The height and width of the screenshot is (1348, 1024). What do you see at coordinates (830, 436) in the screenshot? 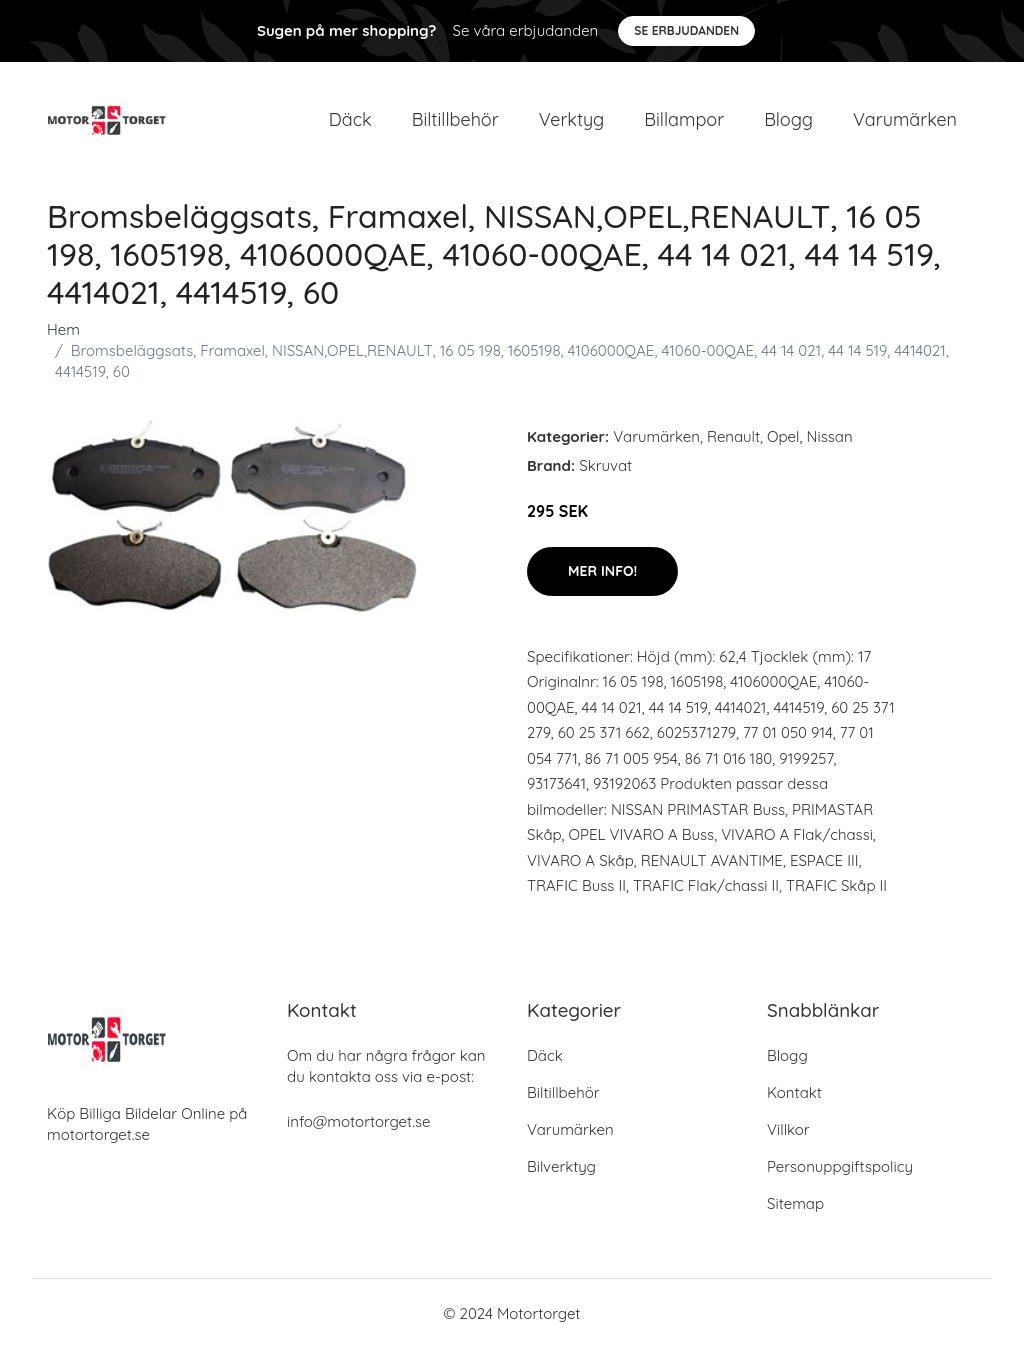
I see `Nissan` at bounding box center [830, 436].